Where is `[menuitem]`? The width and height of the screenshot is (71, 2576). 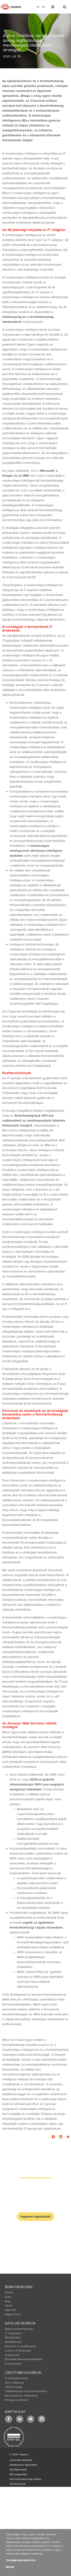
[menuitem] is located at coordinates (37, 2460).